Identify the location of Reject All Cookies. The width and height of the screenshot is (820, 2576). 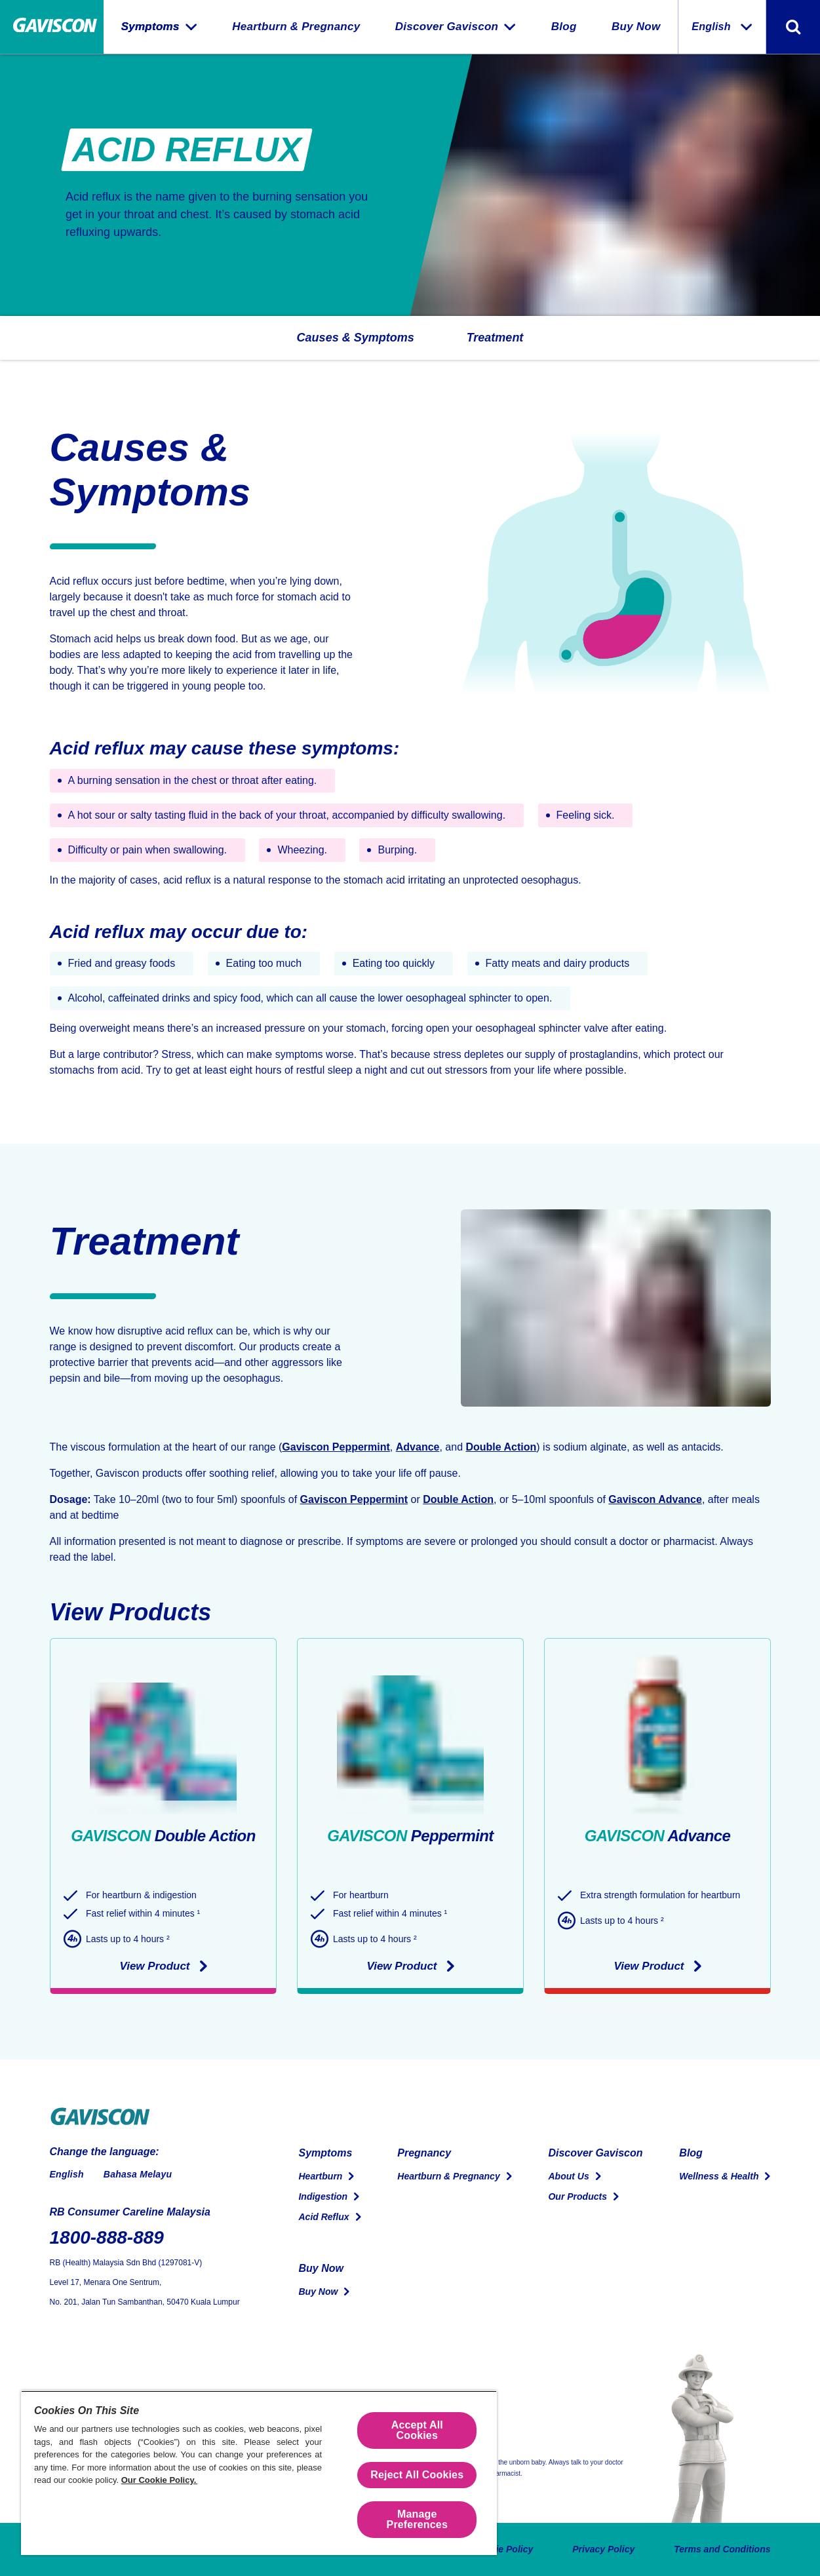
(416, 2474).